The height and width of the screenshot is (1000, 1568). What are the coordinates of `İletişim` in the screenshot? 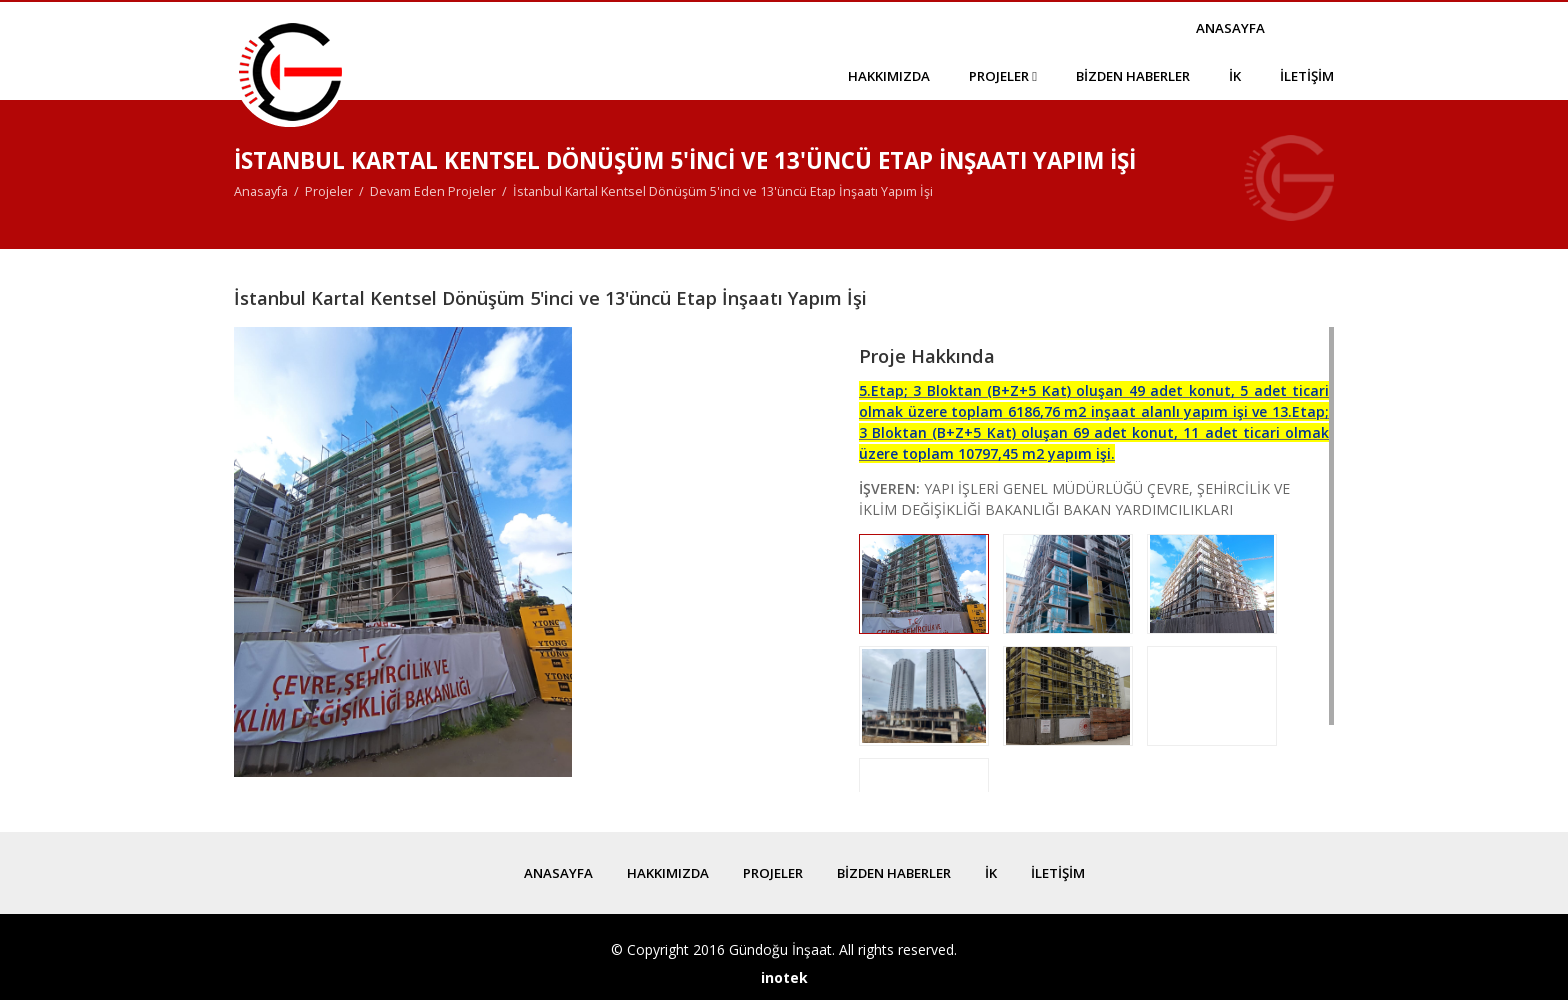 It's located at (1307, 76).